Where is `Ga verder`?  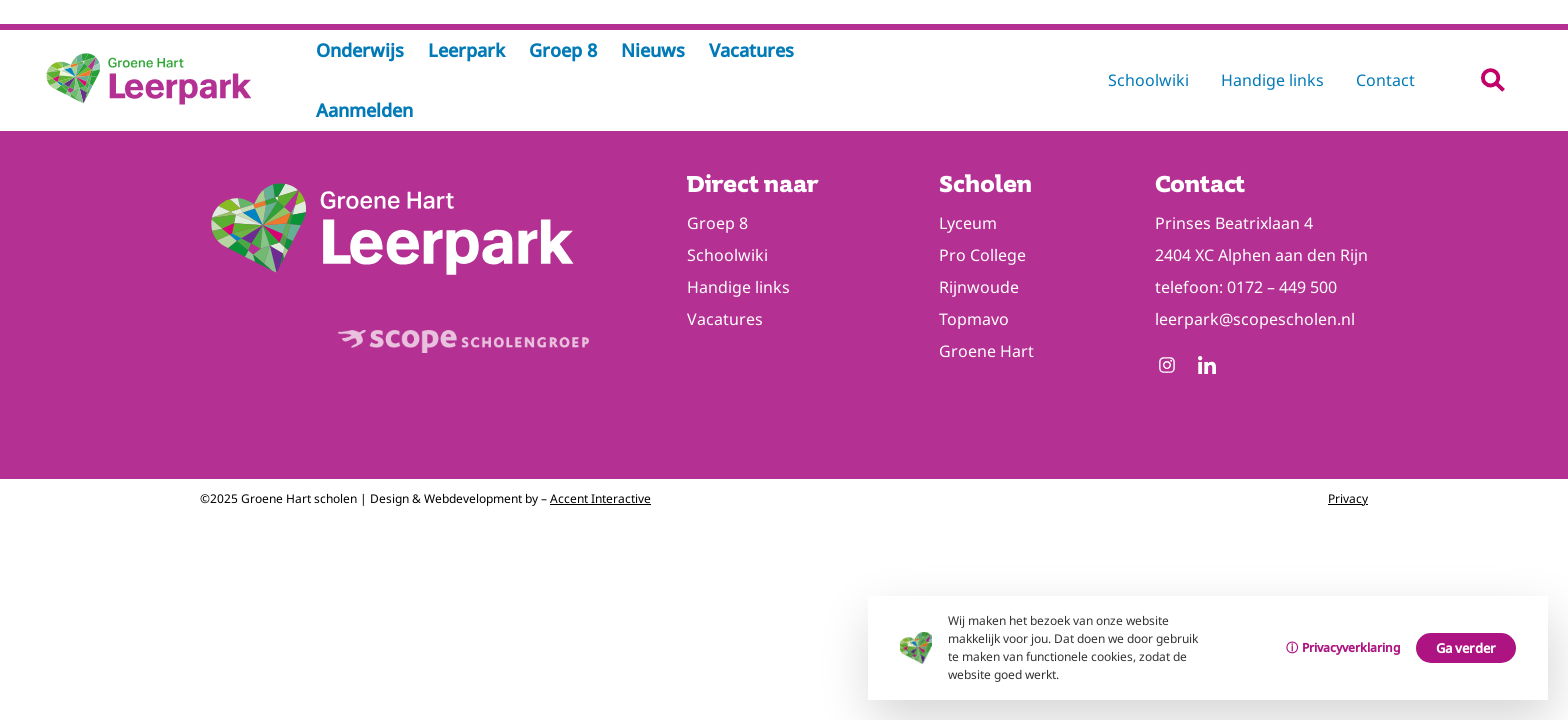 Ga verder is located at coordinates (1466, 648).